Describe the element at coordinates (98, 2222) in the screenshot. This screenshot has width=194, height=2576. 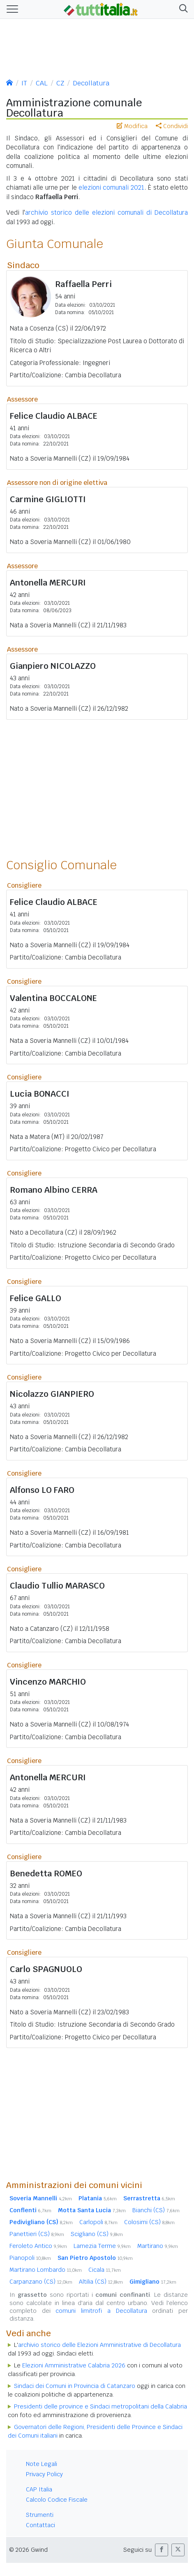
I see `Carlopoli` at that location.